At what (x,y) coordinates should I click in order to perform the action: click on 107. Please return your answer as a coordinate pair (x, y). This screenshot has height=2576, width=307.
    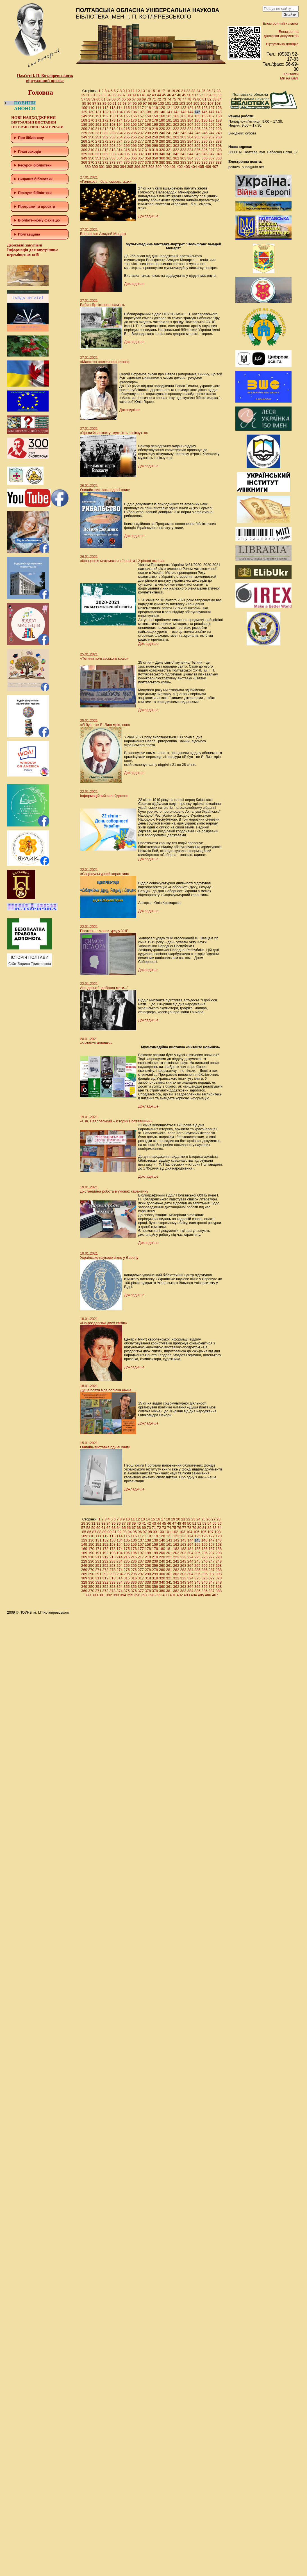
    Looking at the image, I should click on (211, 103).